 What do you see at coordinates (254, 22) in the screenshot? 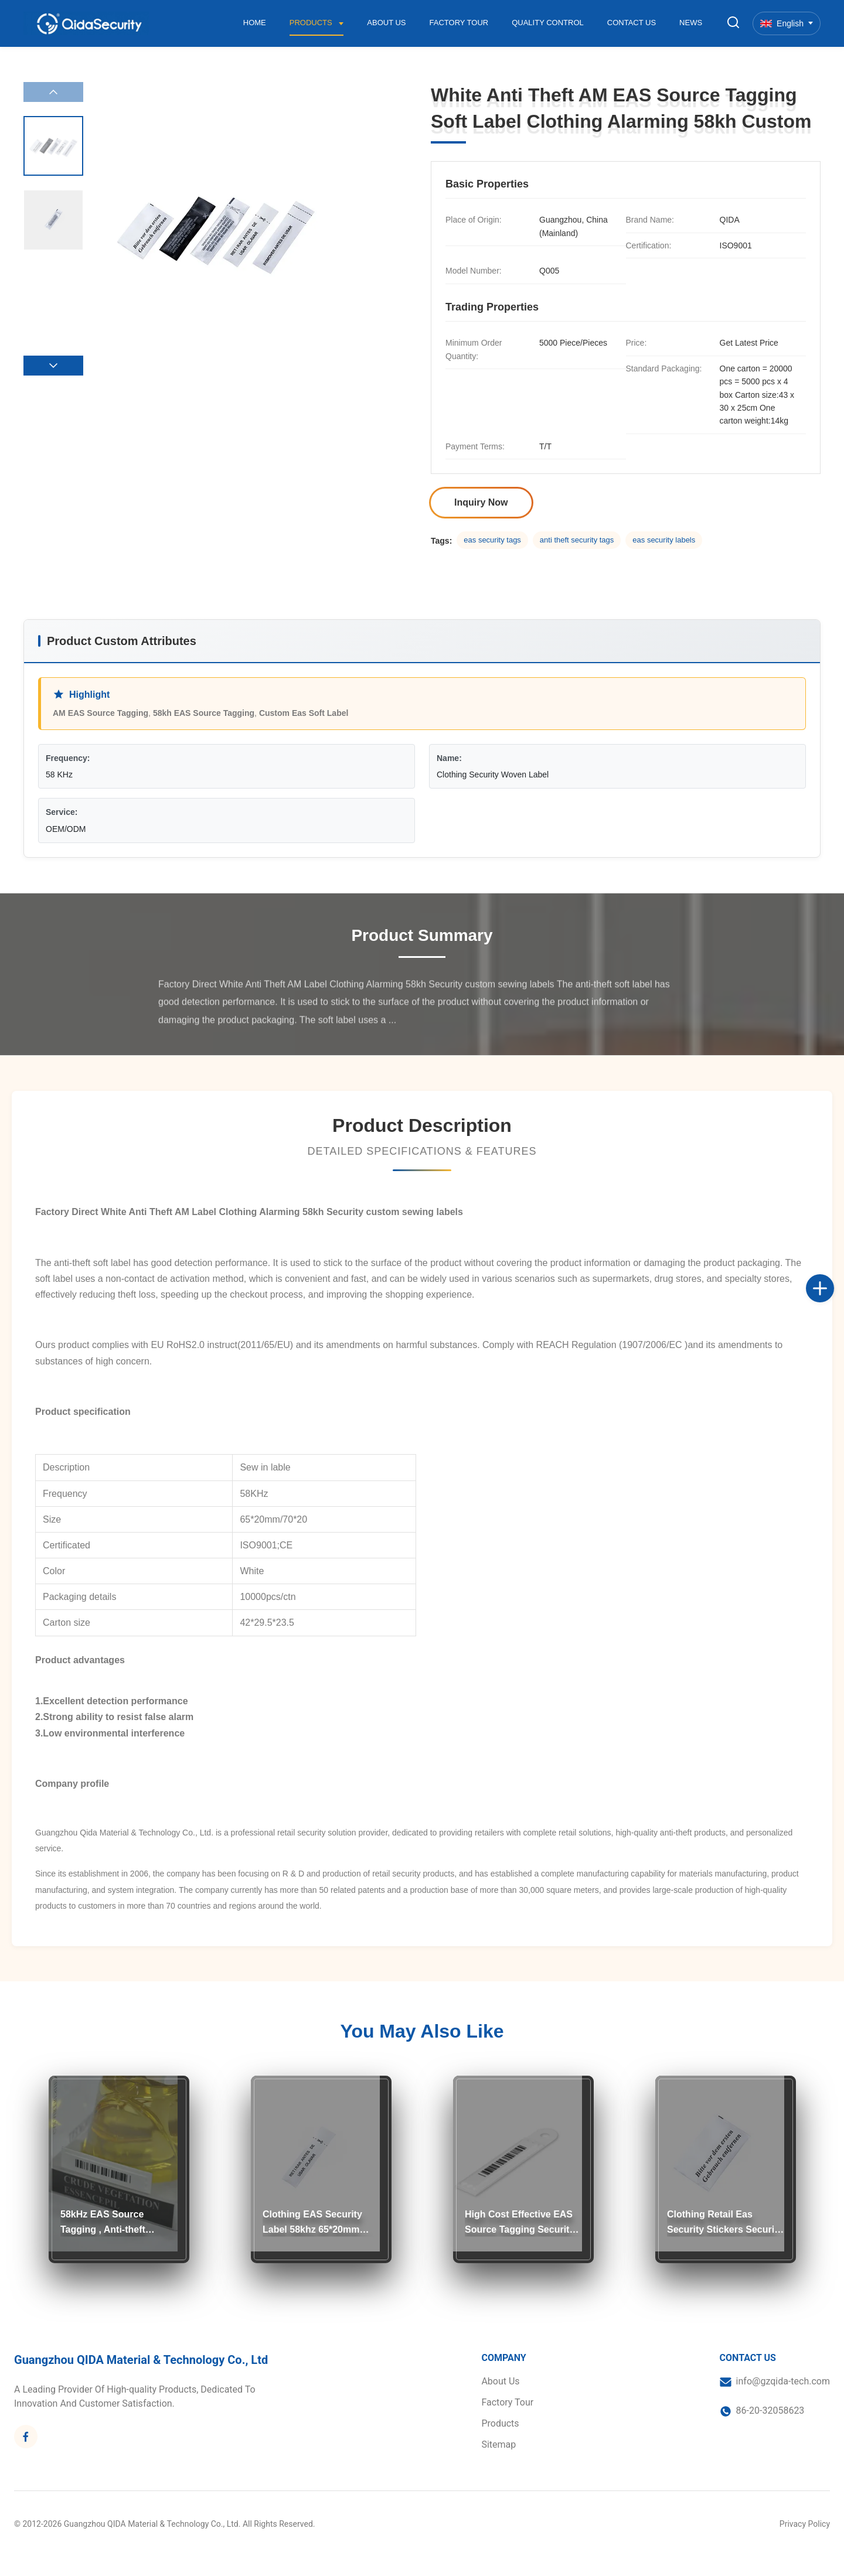
I see `Home` at bounding box center [254, 22].